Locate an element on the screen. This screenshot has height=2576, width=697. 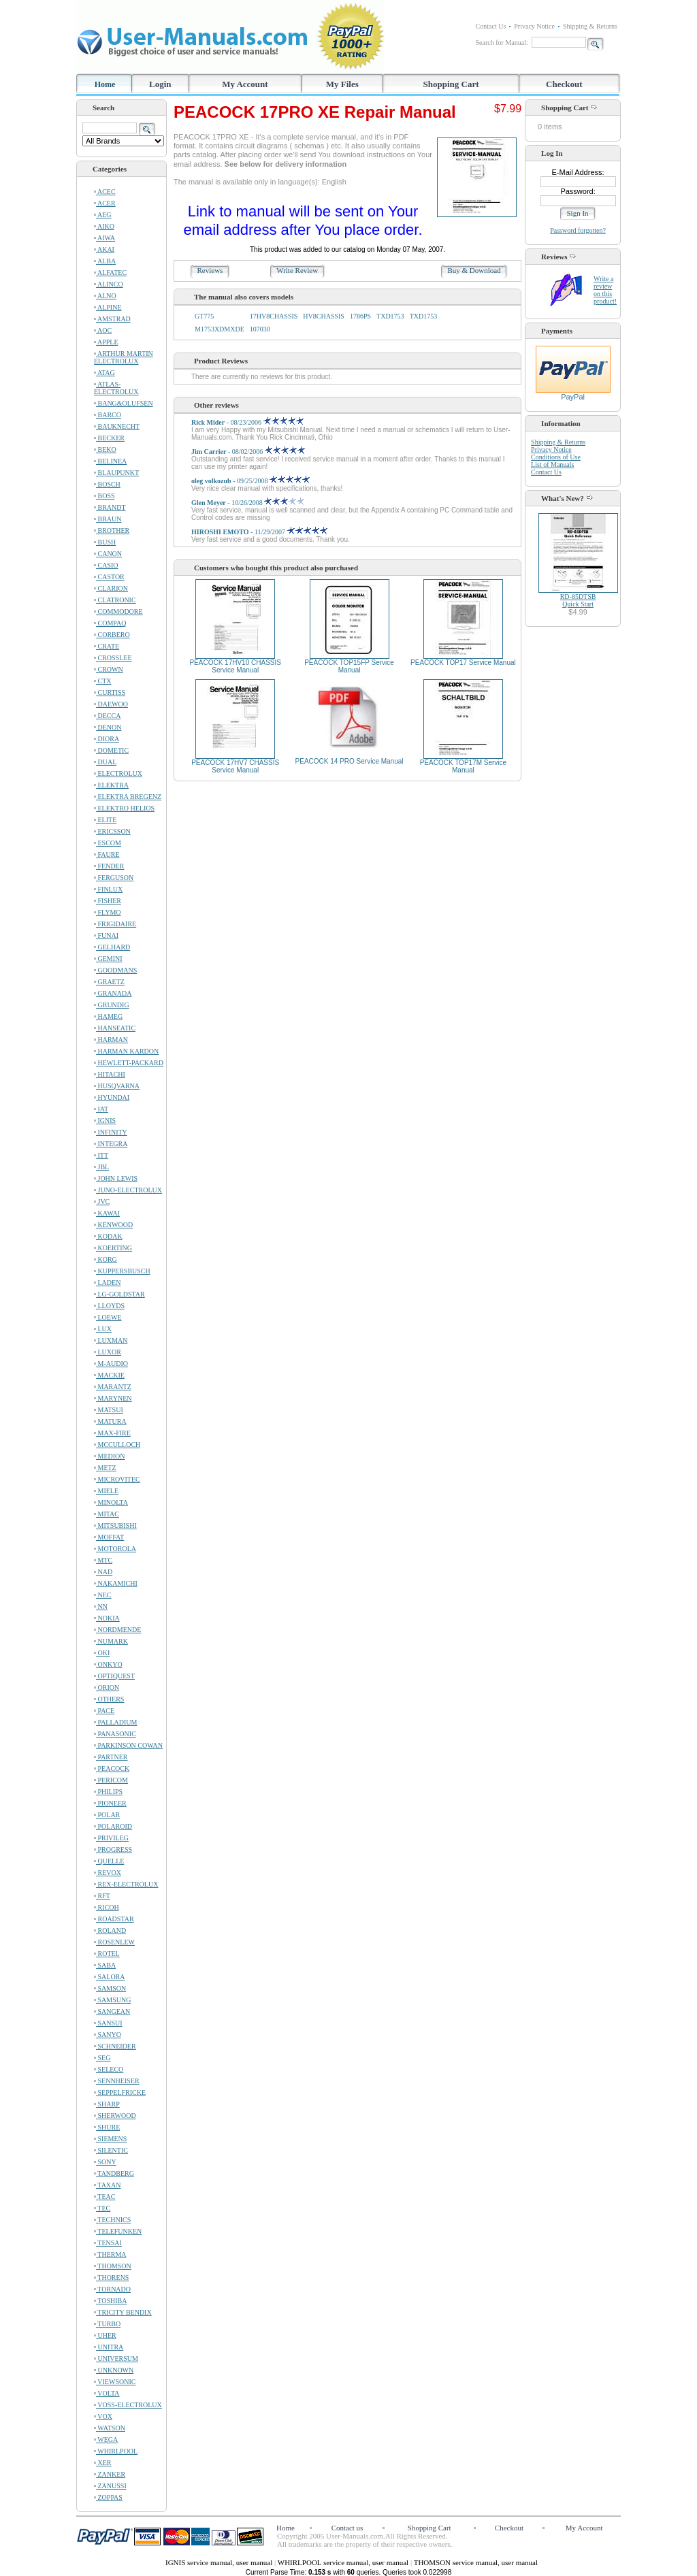
LLOYDS is located at coordinates (109, 1305).